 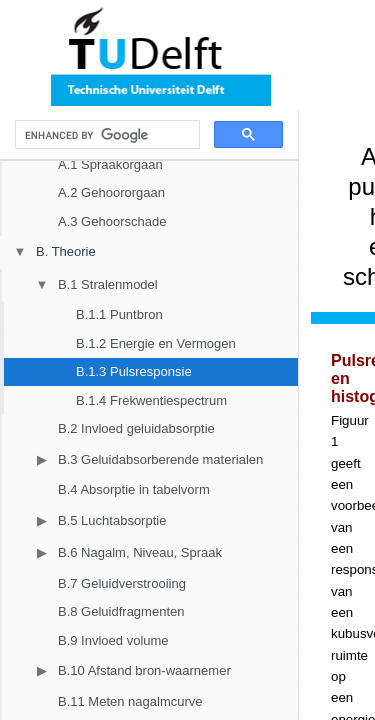 I want to click on B.5 Luchtabsorptie, so click(x=112, y=520).